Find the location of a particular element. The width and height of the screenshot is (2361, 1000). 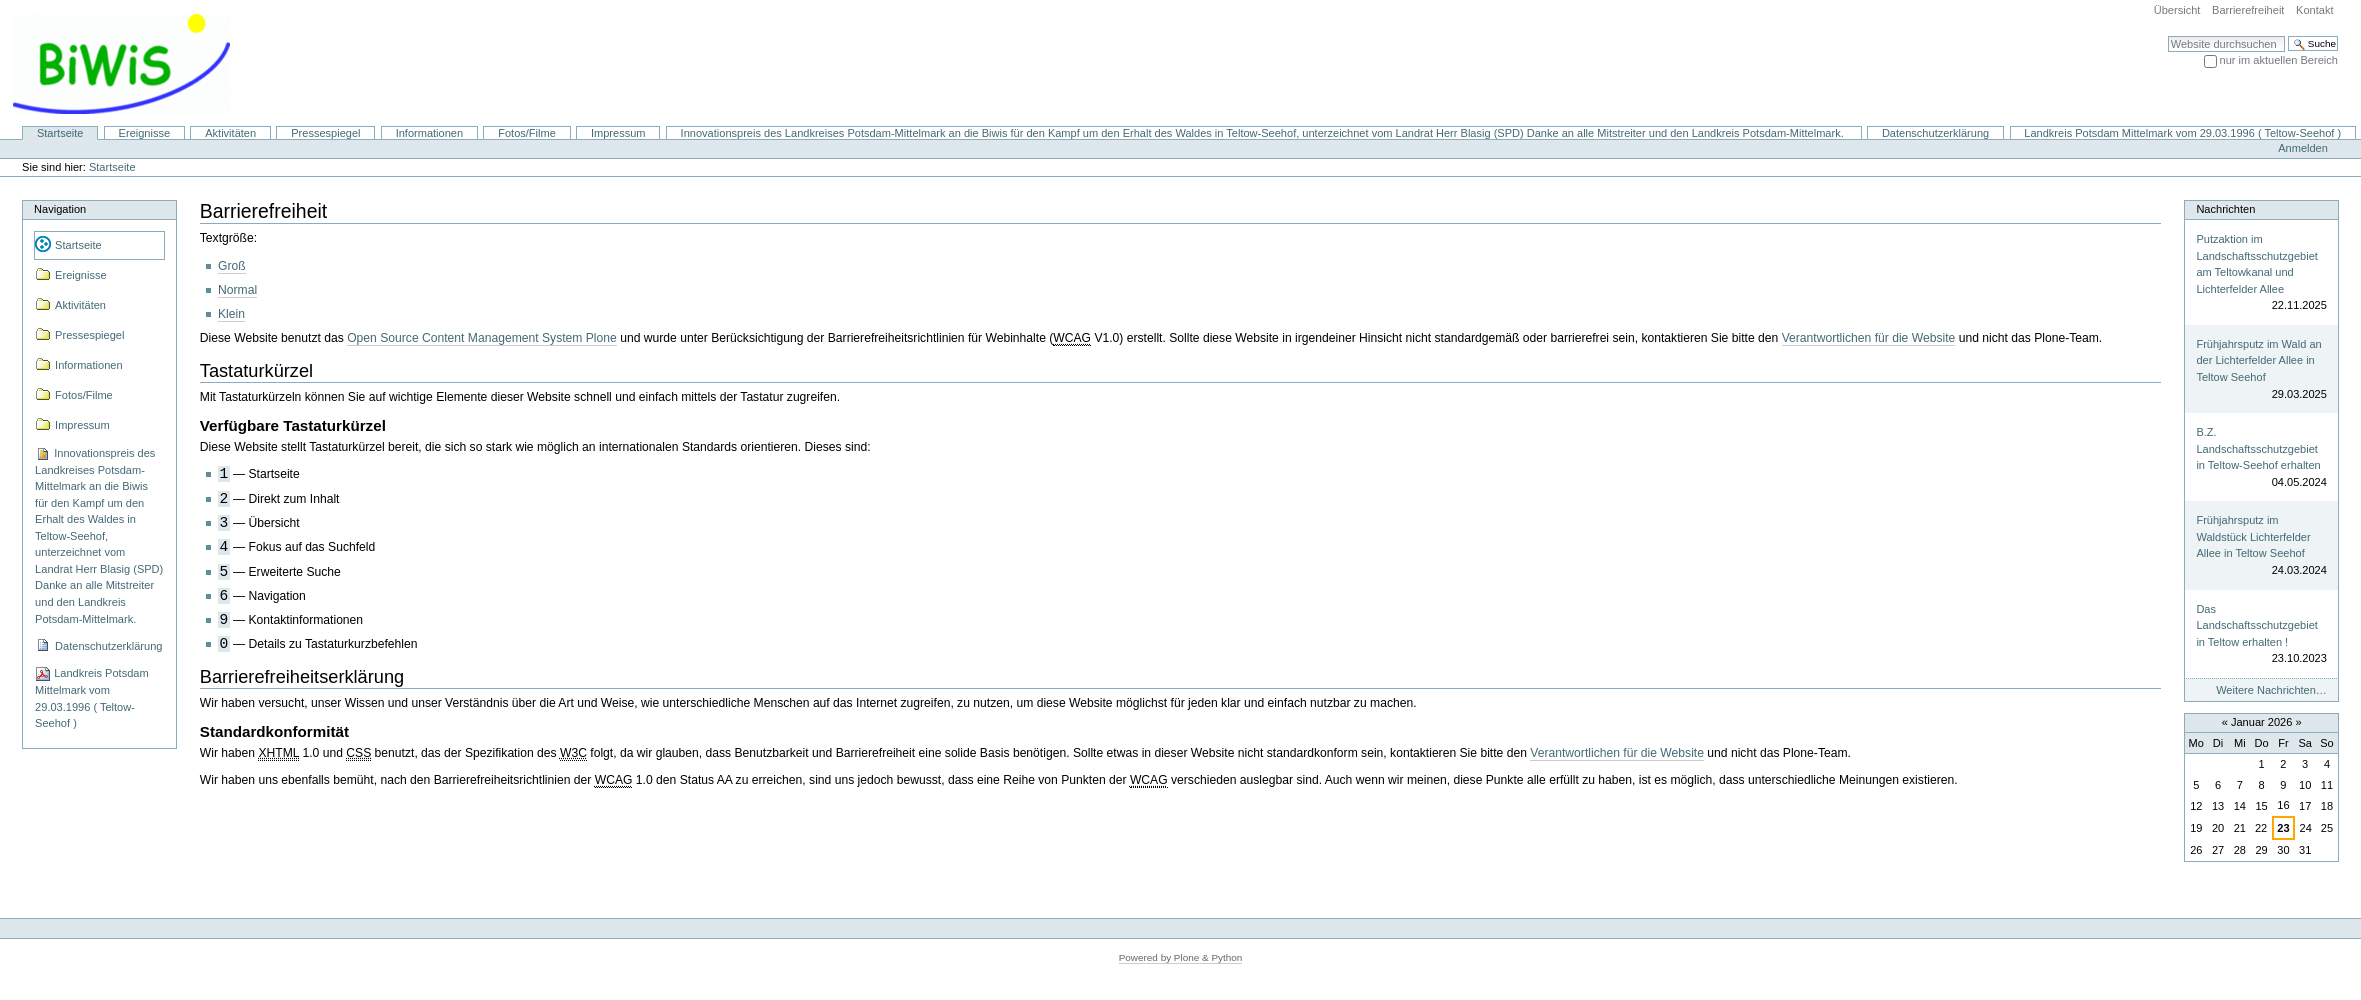

Impressum is located at coordinates (618, 133).